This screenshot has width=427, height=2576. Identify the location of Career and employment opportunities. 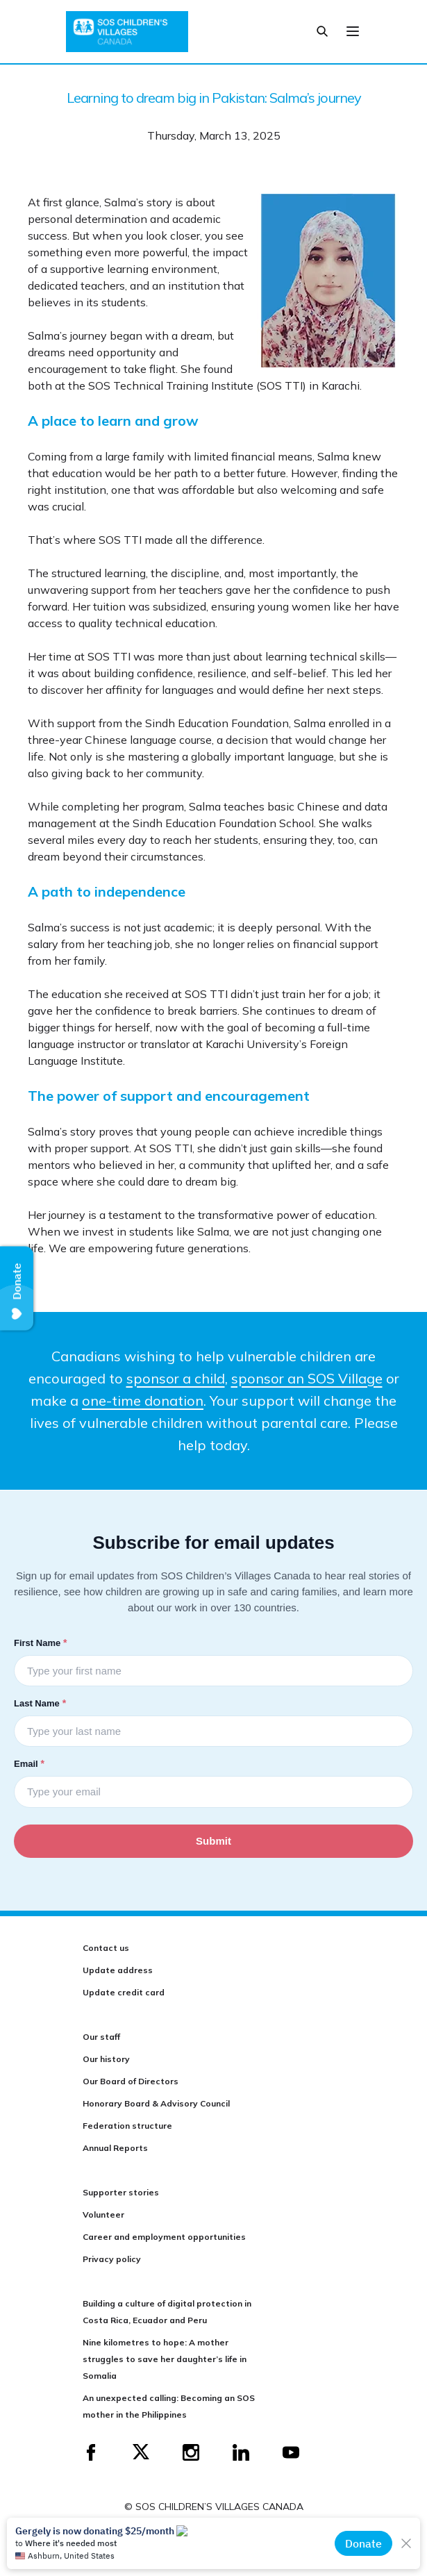
(164, 2237).